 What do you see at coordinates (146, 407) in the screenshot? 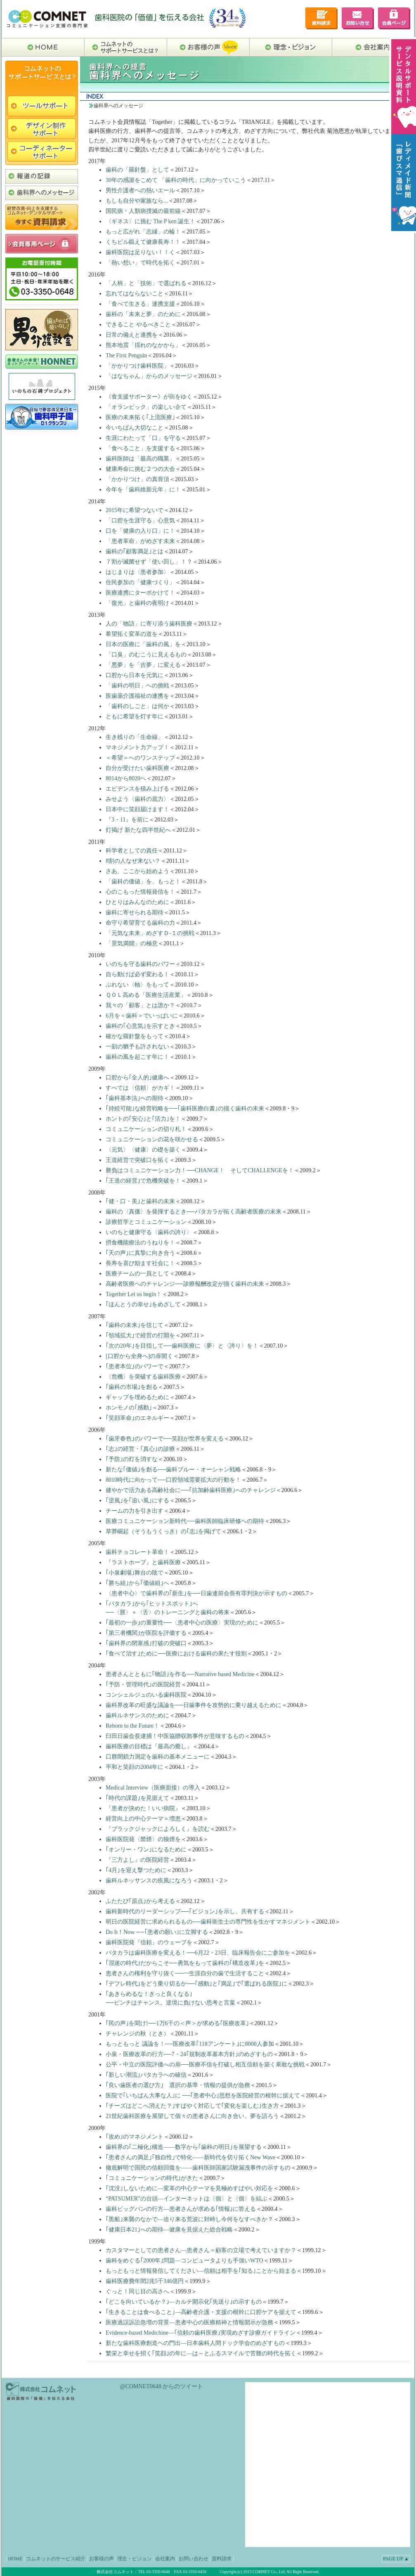
I see `「オランピック」の楽しい企て` at bounding box center [146, 407].